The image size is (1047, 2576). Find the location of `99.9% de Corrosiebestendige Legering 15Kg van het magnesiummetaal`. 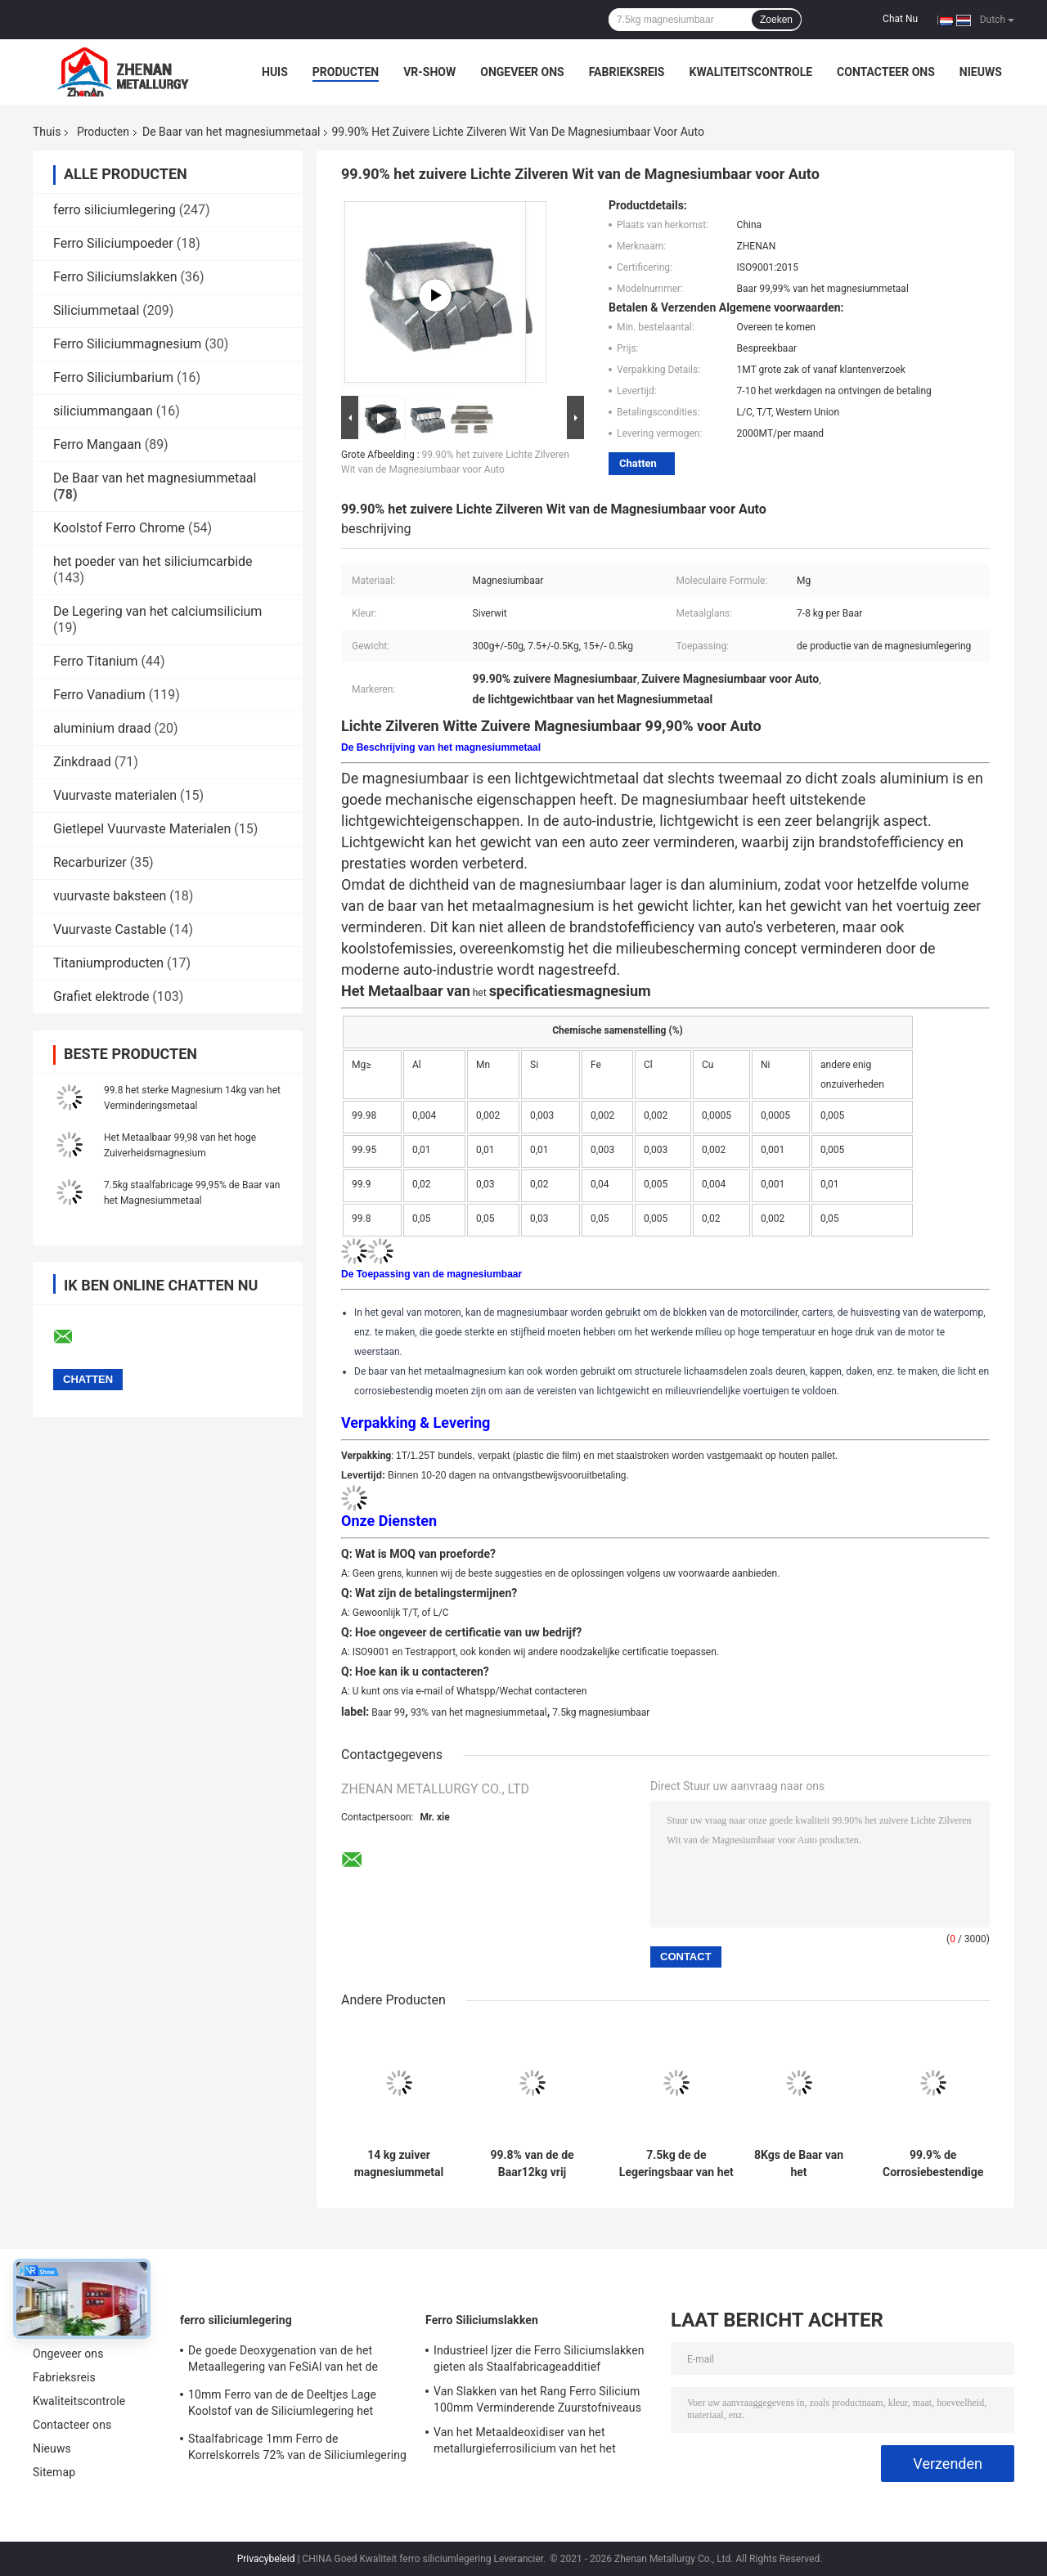

99.9% de Corrosiebestendige Legering 15Kg van het magnesiummetaal is located at coordinates (933, 2163).